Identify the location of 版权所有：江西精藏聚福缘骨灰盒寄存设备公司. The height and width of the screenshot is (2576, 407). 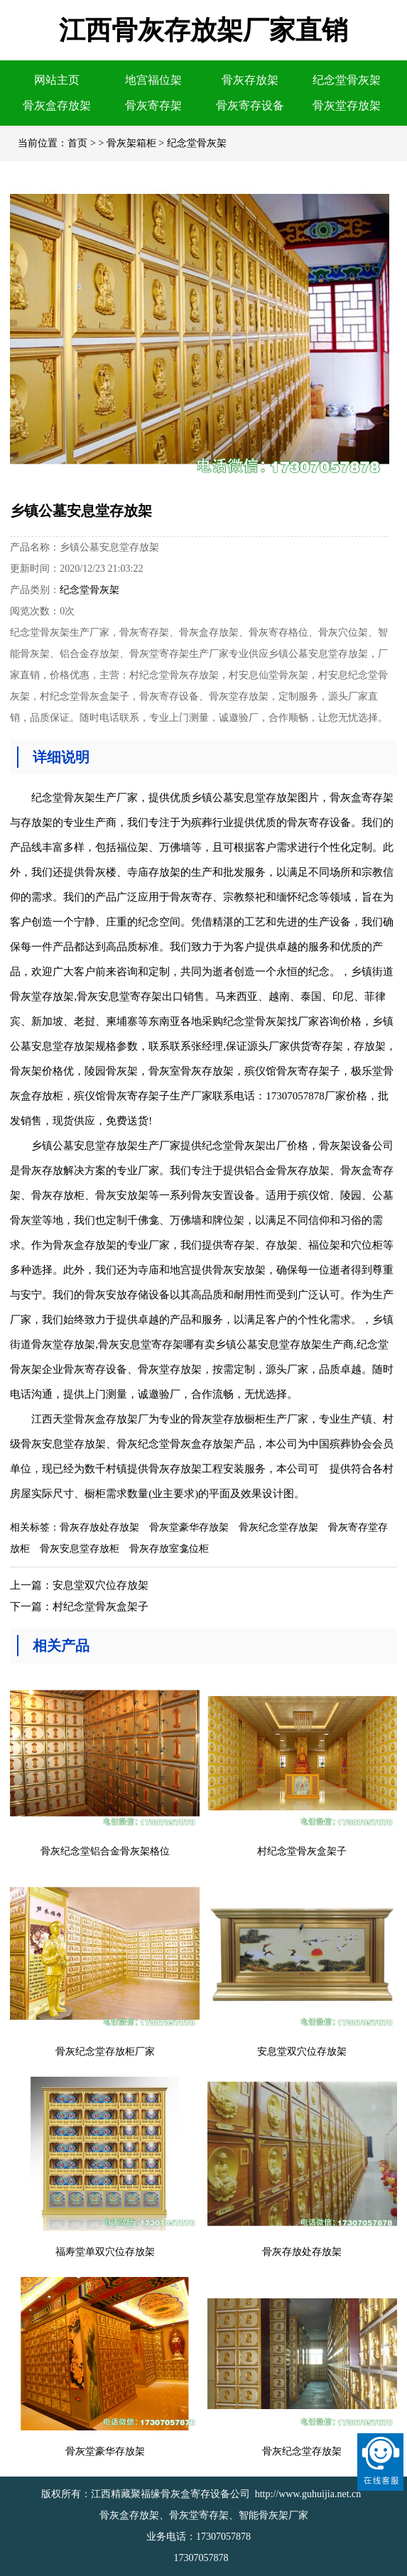
(145, 2494).